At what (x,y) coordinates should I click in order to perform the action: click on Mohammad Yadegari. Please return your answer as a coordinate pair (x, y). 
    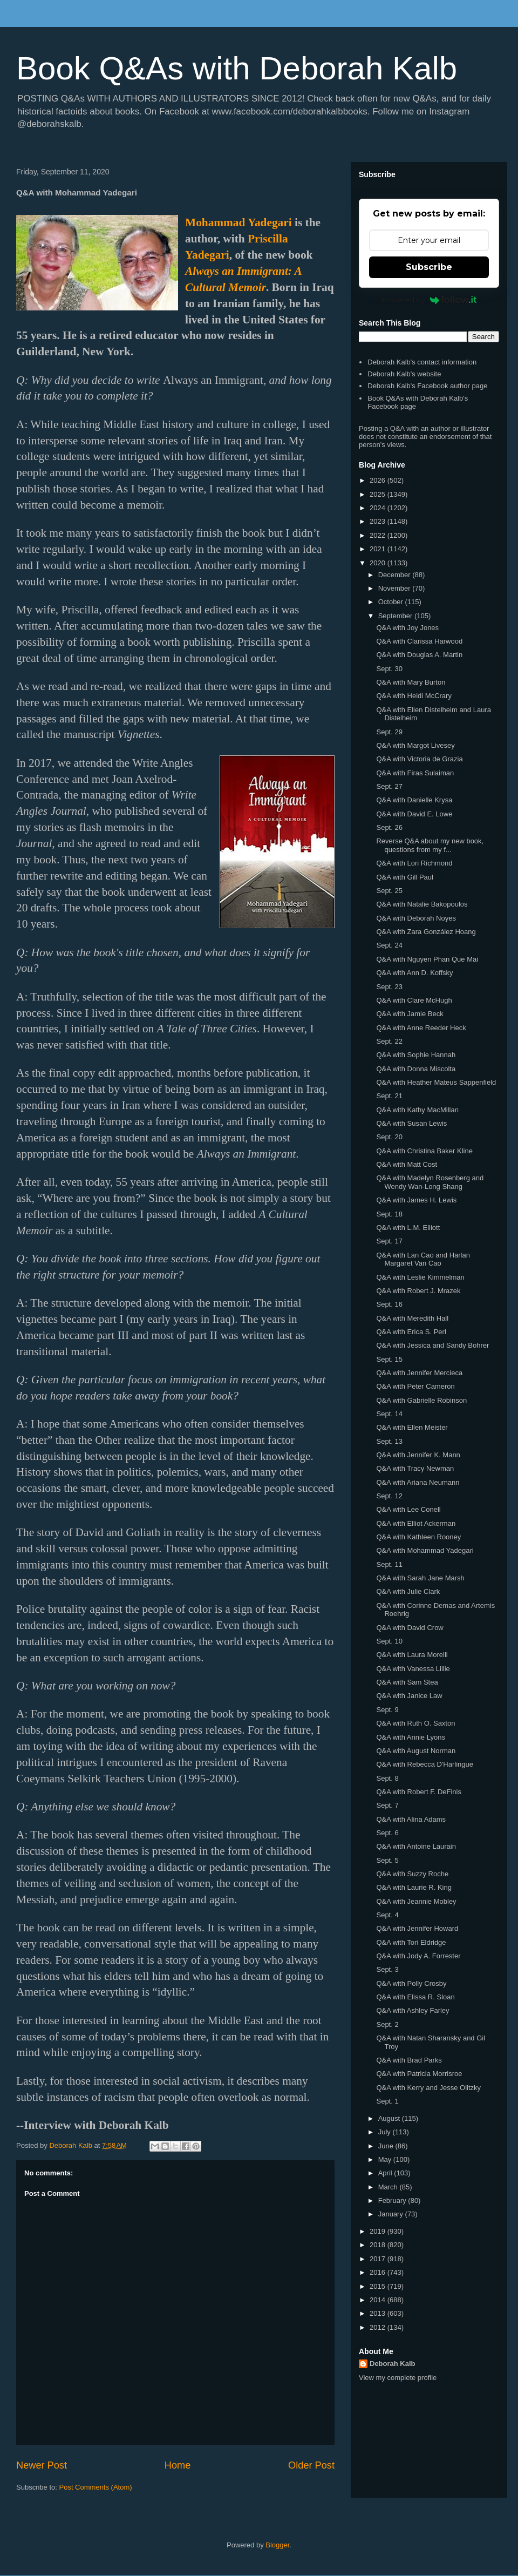
    Looking at the image, I should click on (238, 222).